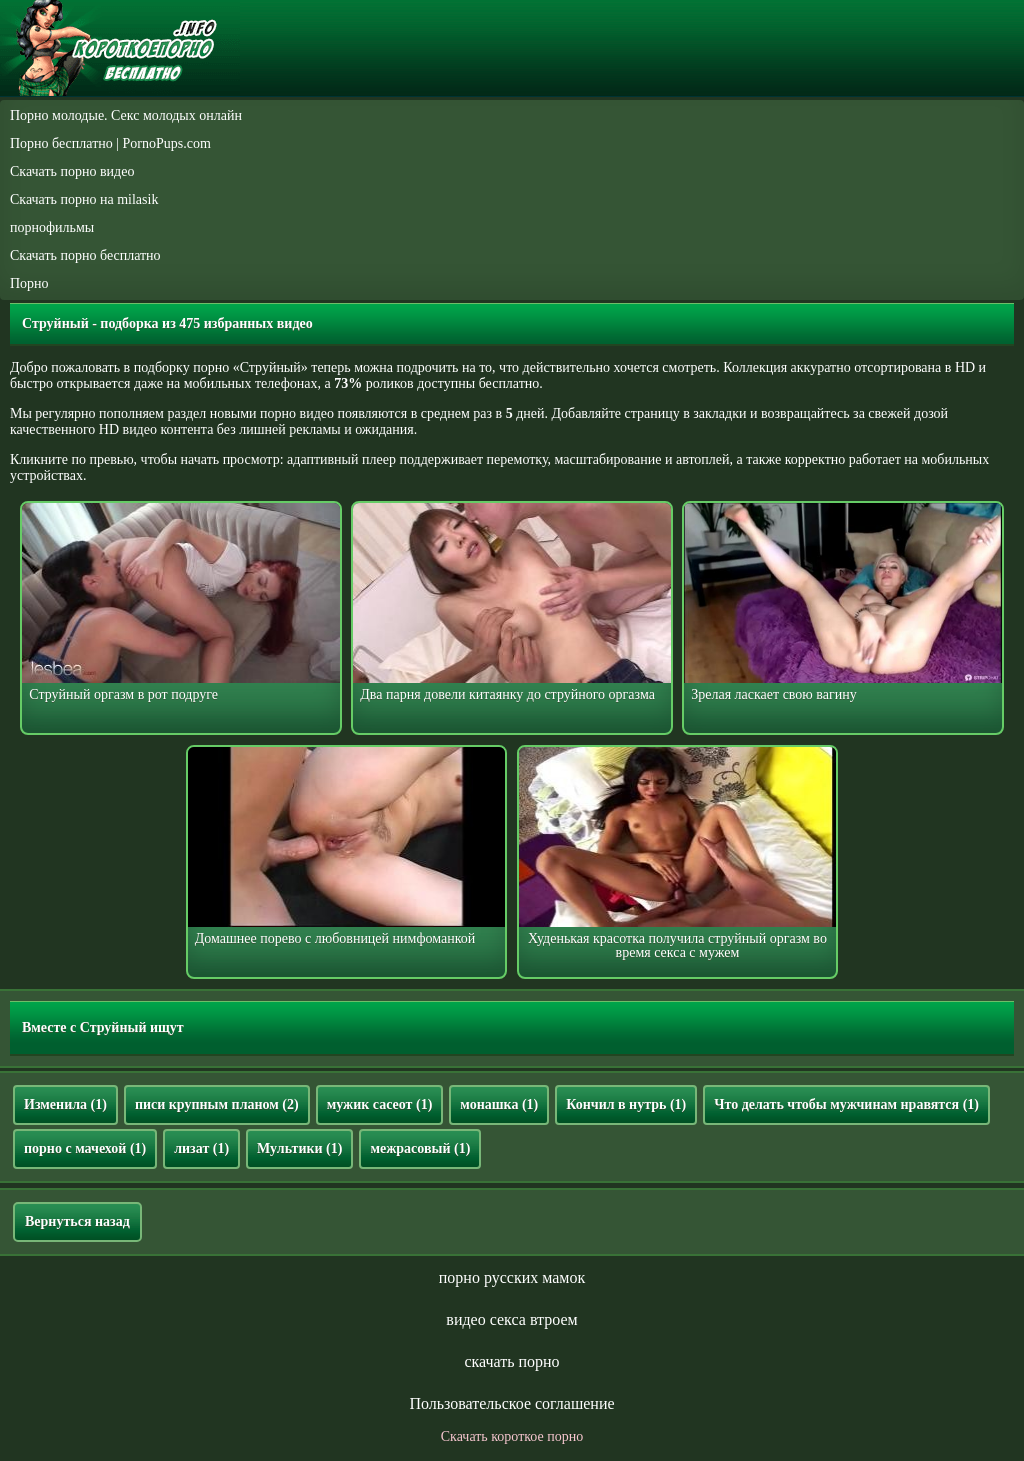  What do you see at coordinates (420, 1148) in the screenshot?
I see `межрасовый` at bounding box center [420, 1148].